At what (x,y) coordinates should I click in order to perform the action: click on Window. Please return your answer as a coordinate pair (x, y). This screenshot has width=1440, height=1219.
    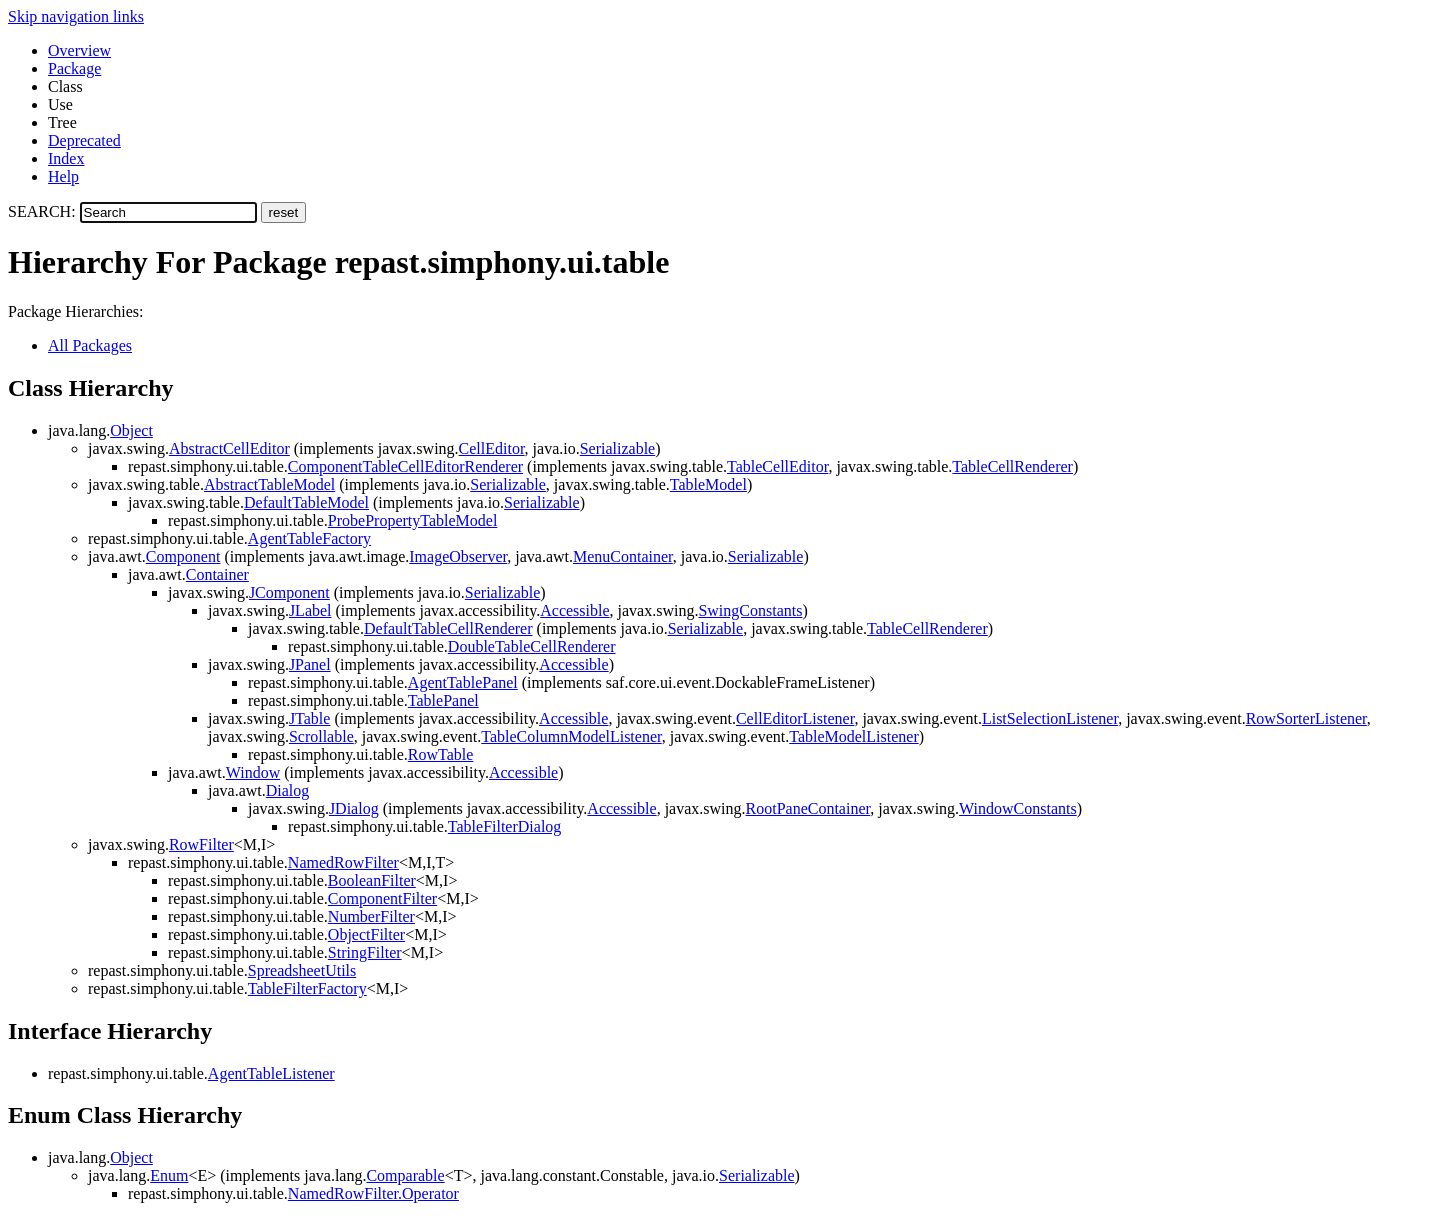
    Looking at the image, I should click on (253, 772).